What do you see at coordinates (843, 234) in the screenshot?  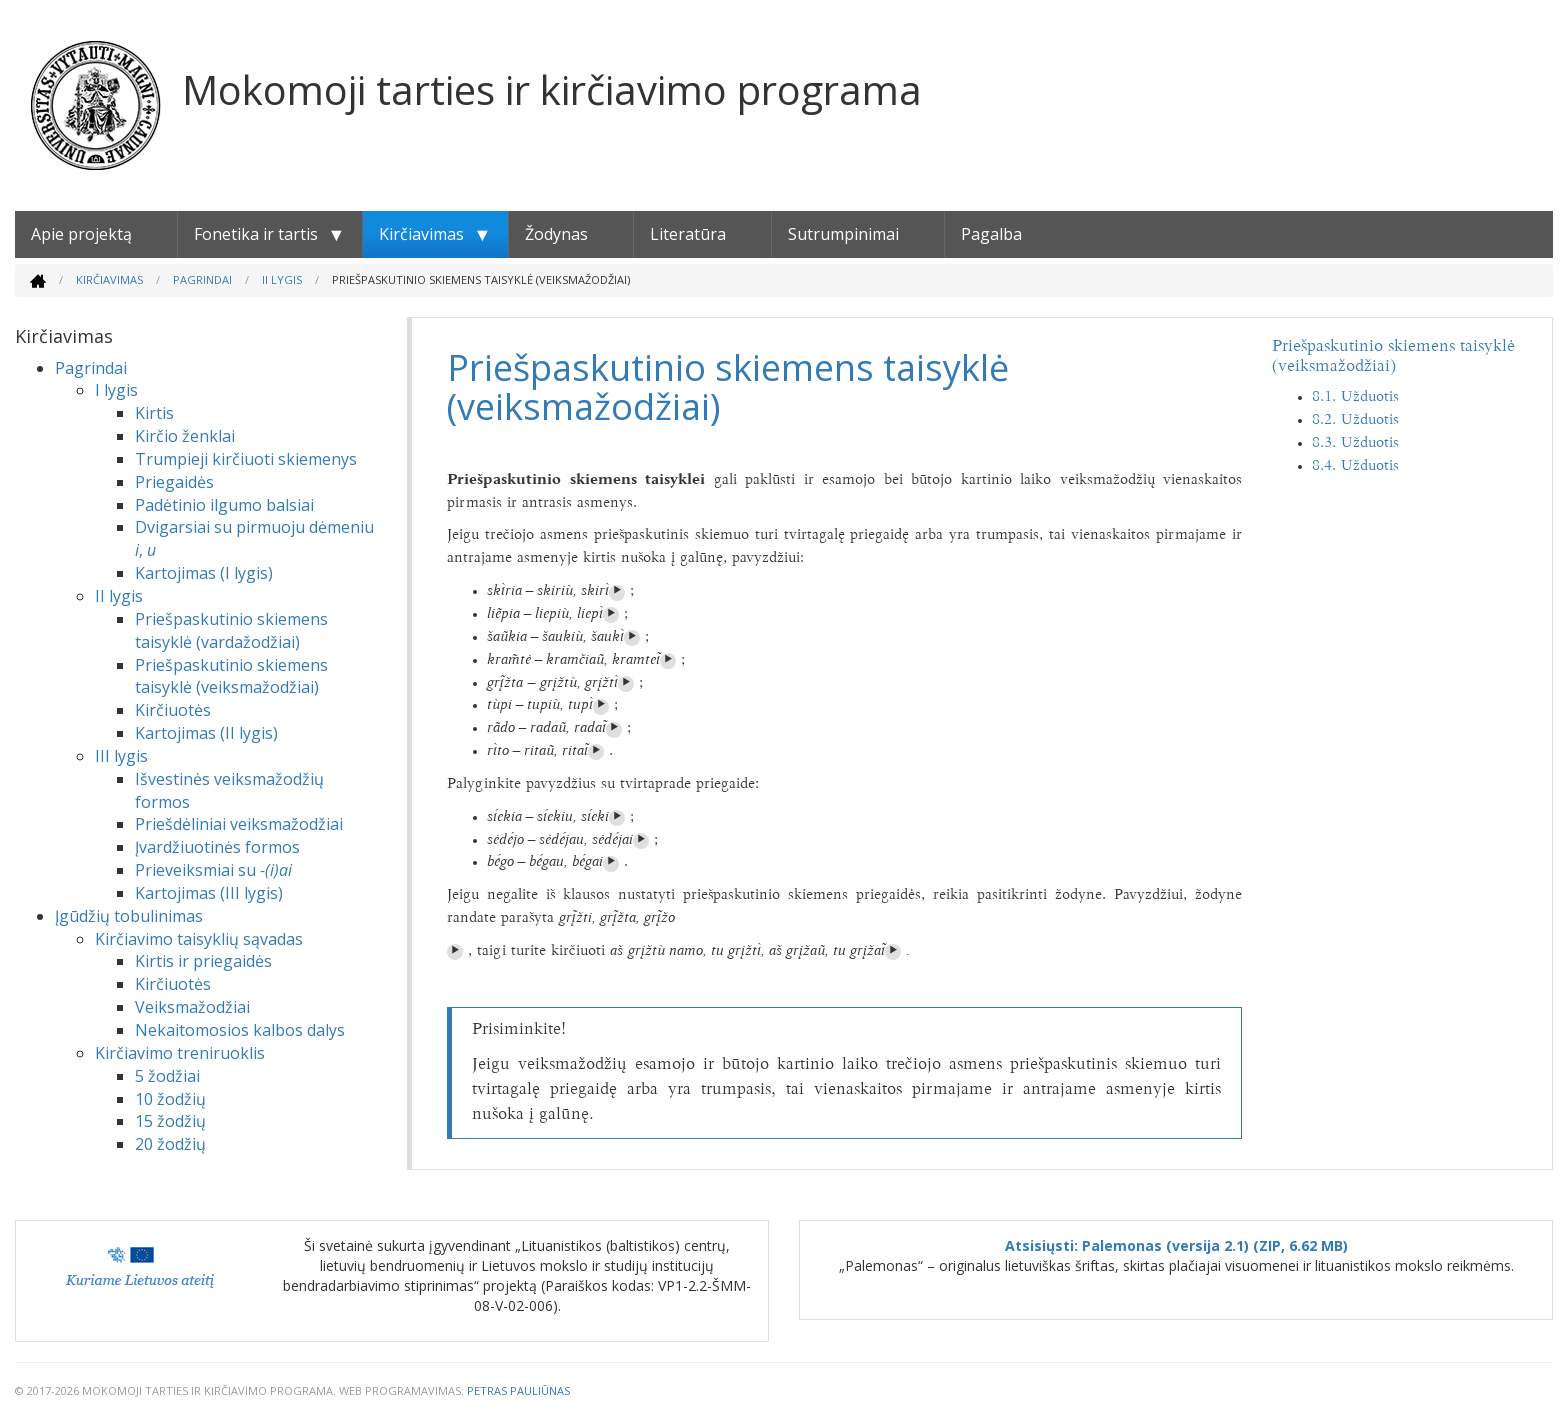 I see `Sutrumpinimai` at bounding box center [843, 234].